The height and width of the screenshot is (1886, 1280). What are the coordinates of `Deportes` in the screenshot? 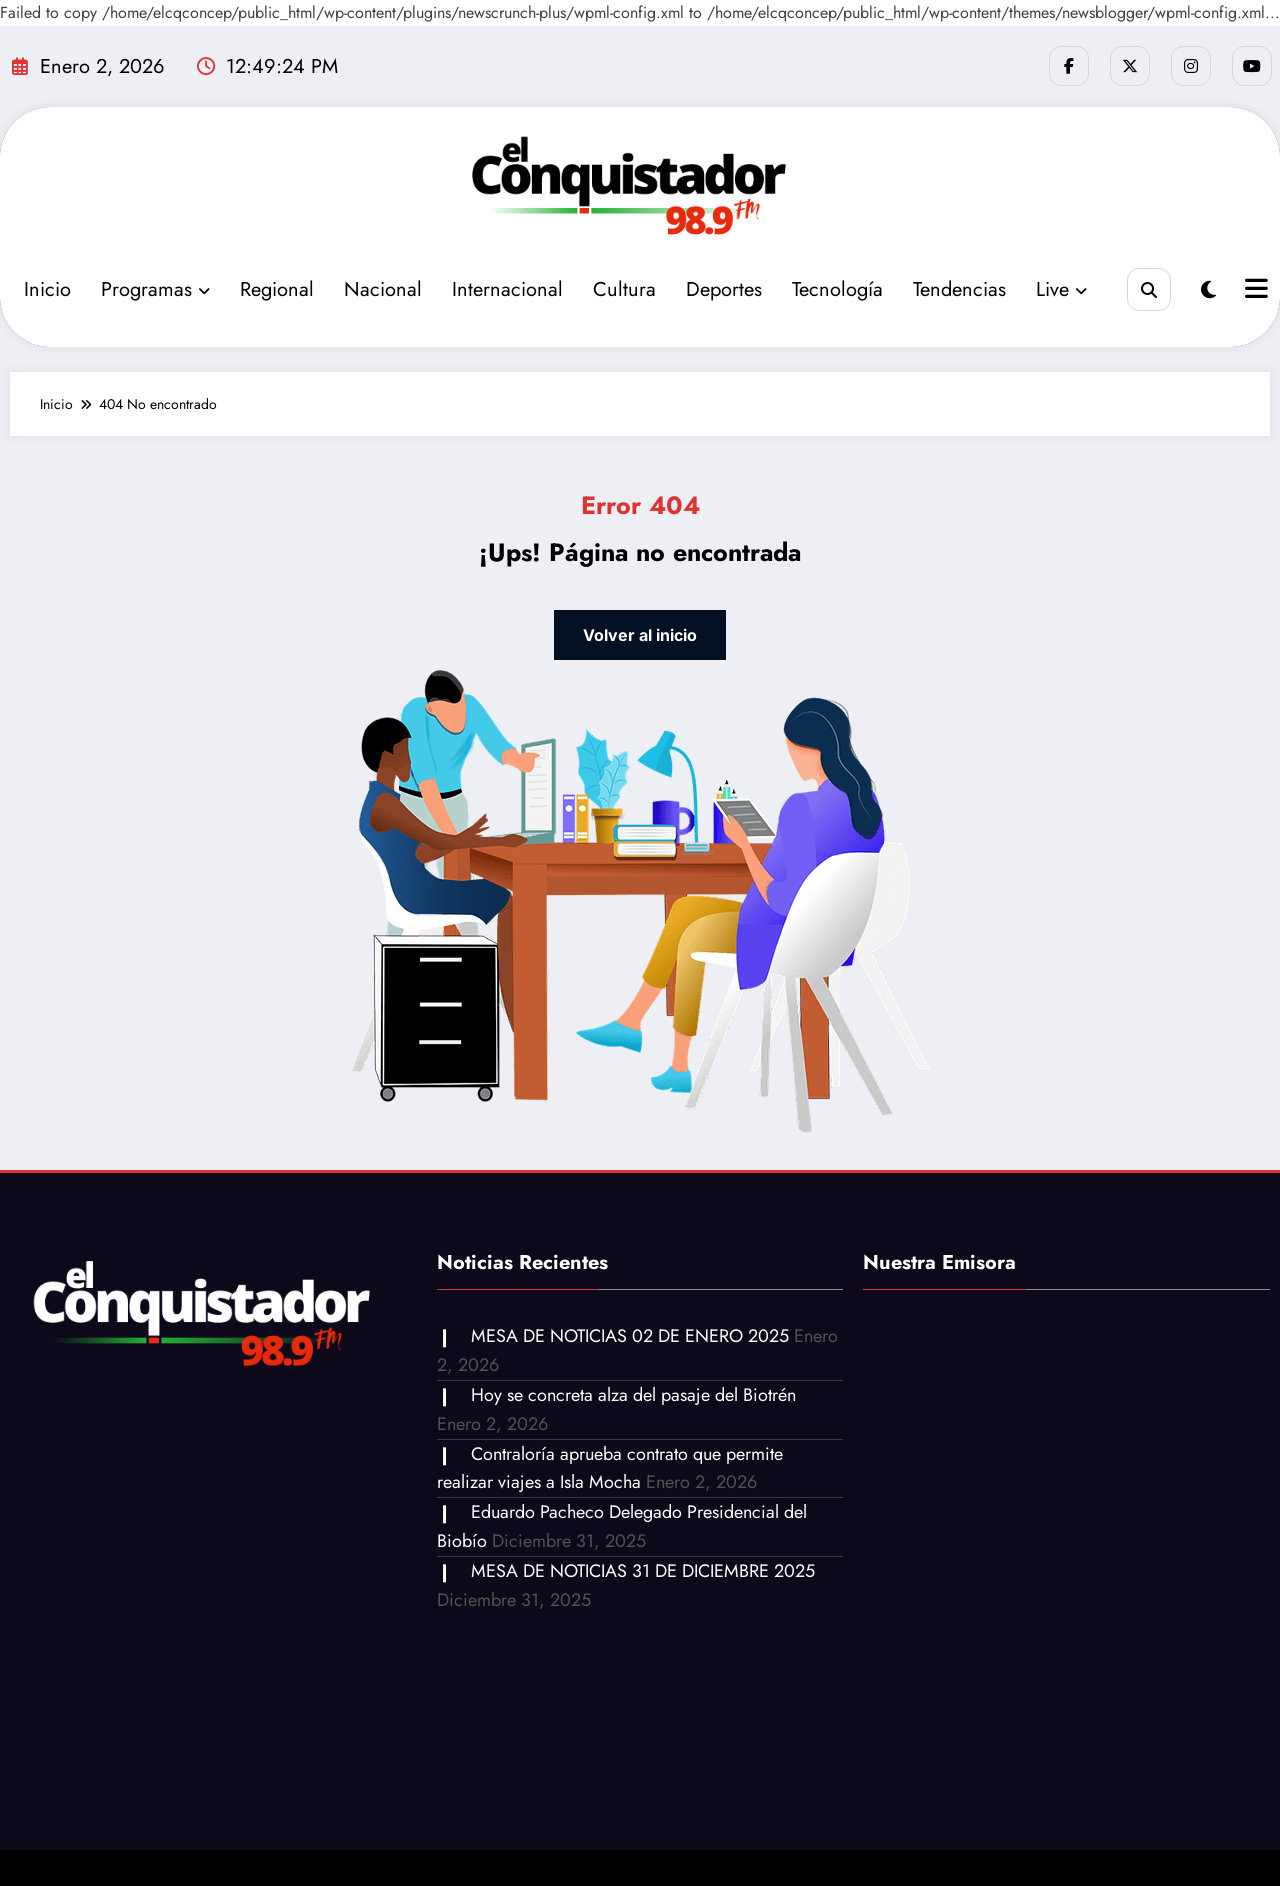 It's located at (724, 289).